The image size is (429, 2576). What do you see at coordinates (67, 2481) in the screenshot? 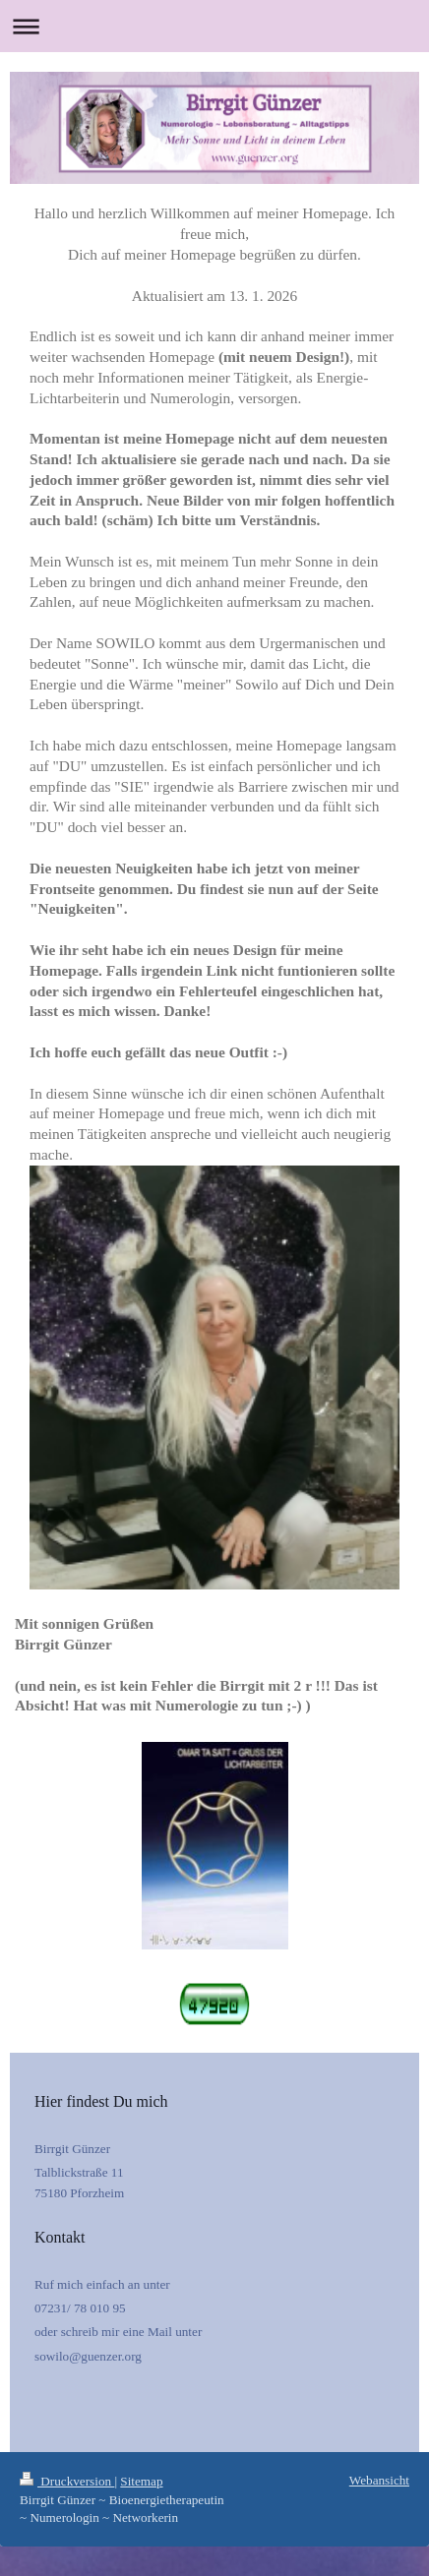
I see `Druckversion` at bounding box center [67, 2481].